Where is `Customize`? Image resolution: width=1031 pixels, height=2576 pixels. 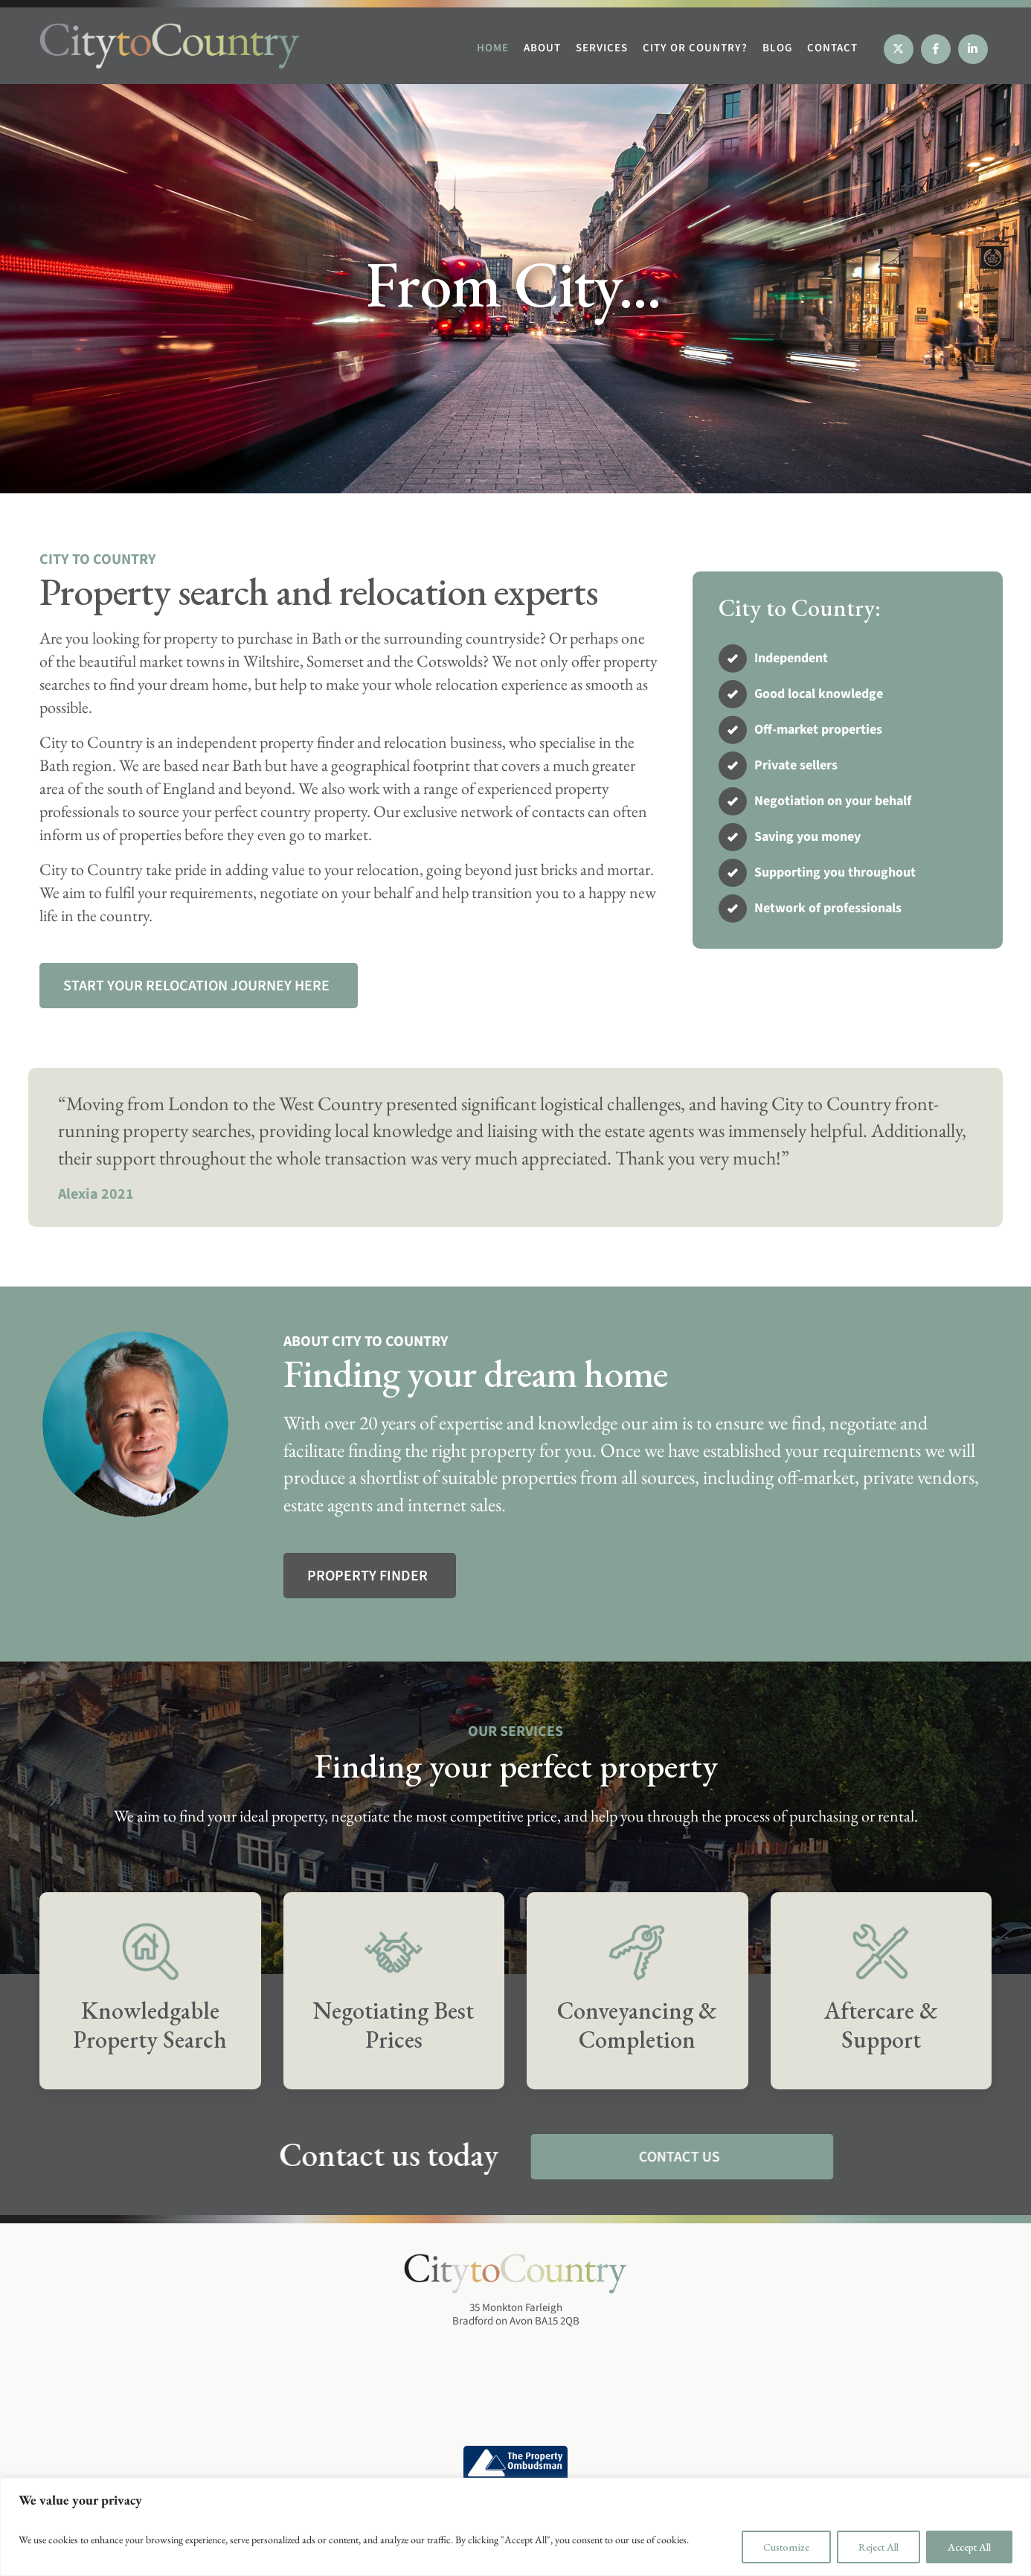
Customize is located at coordinates (786, 2547).